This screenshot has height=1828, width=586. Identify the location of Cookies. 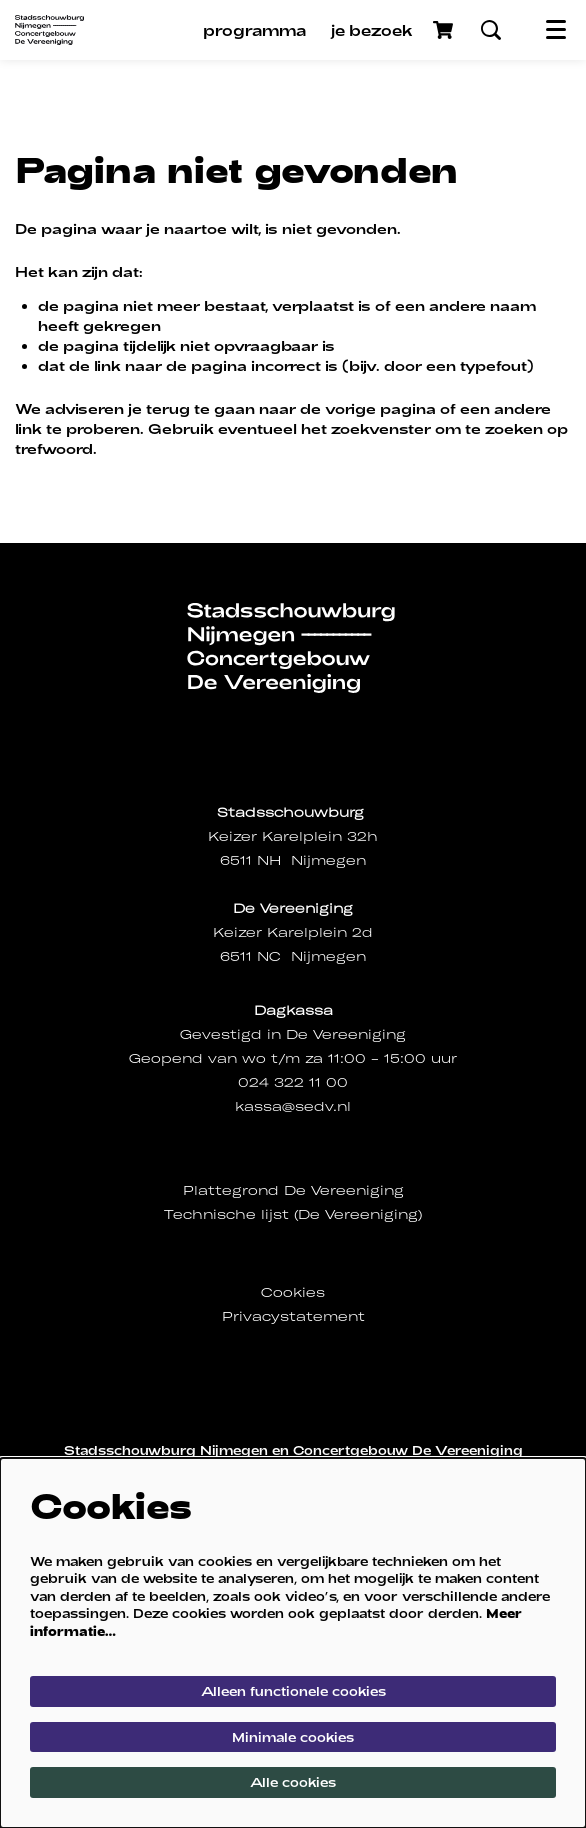
(293, 1292).